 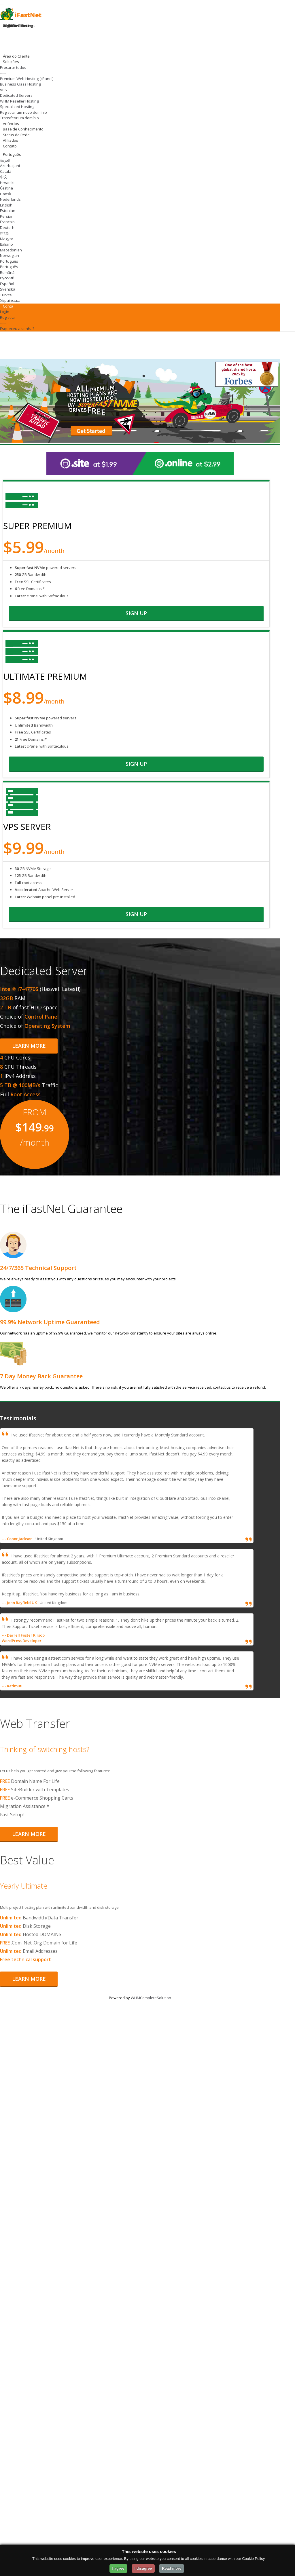 I want to click on Persian, so click(x=7, y=216).